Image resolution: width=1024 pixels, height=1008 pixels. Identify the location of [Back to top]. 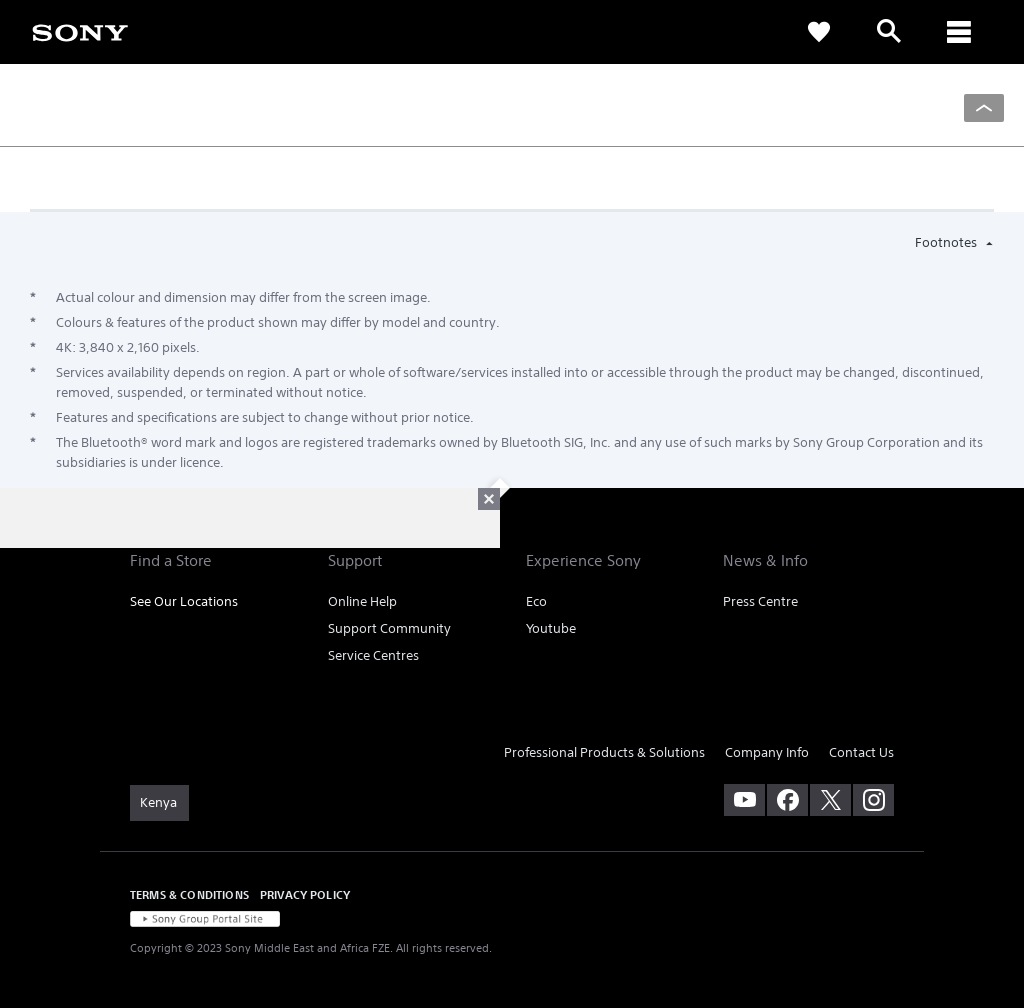
(984, 108).